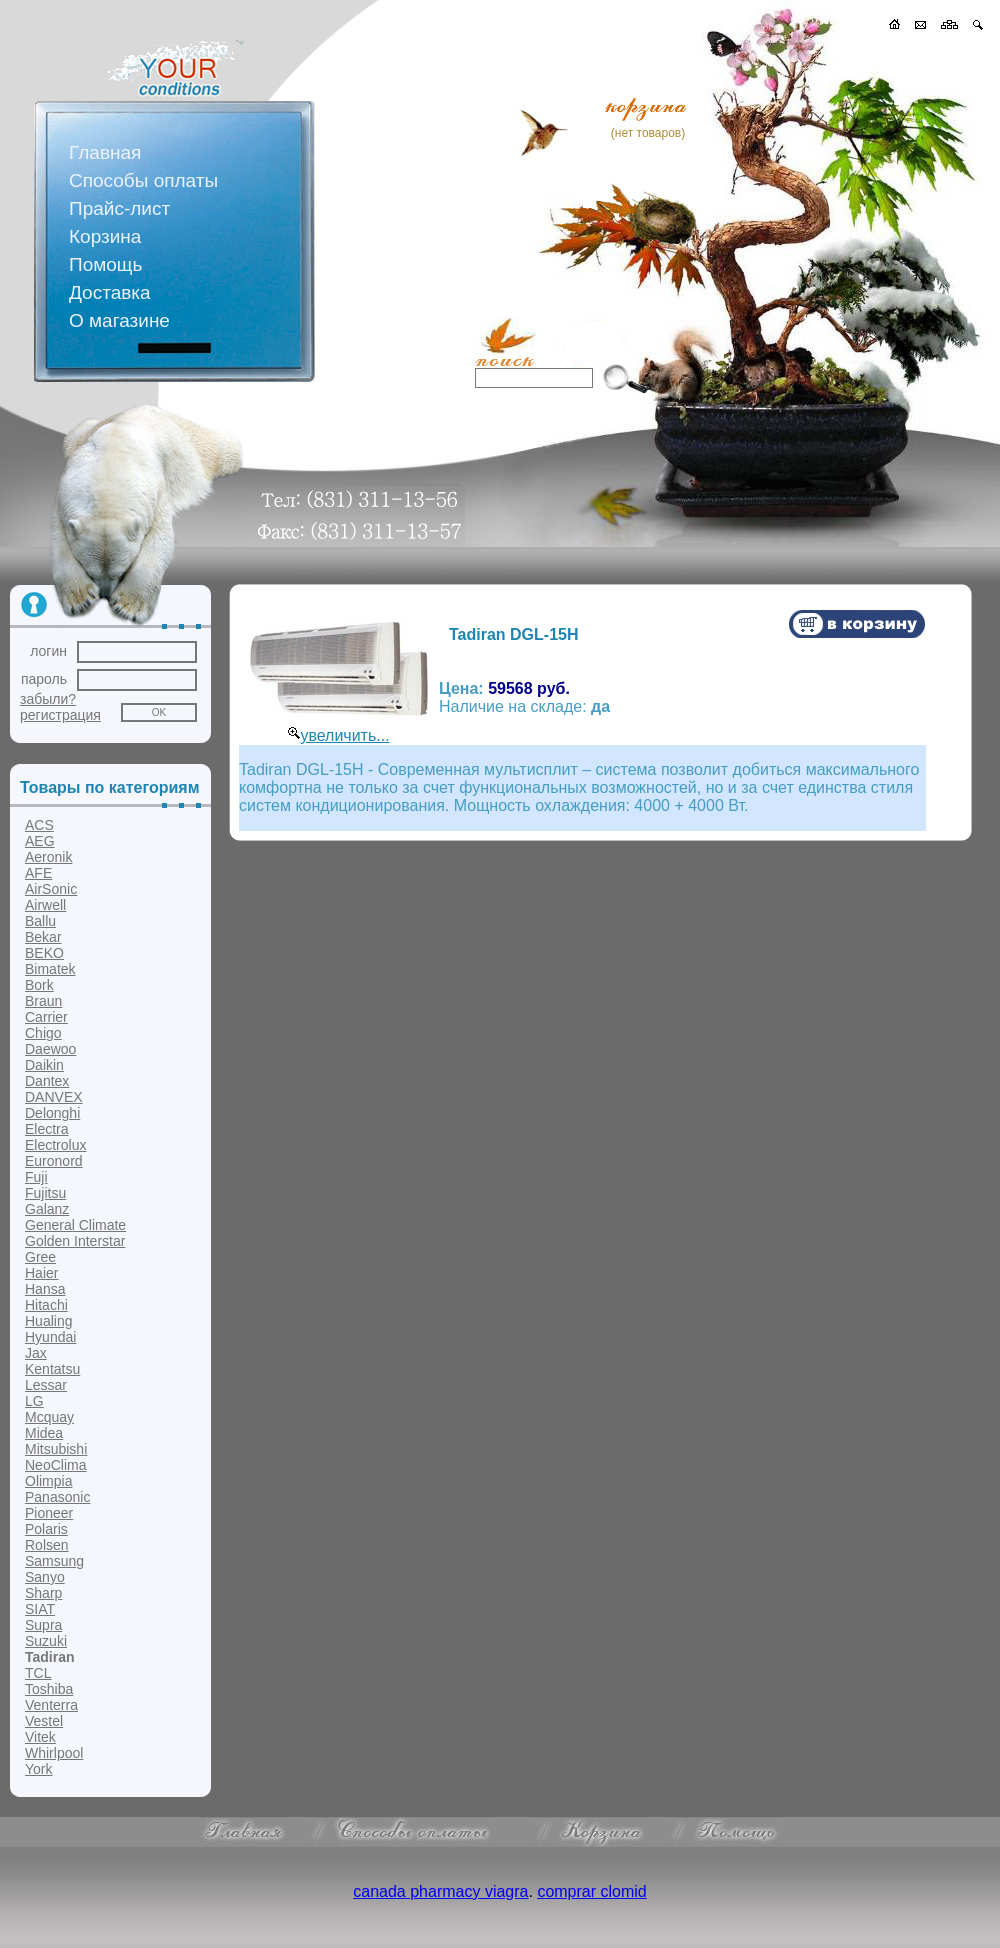 The height and width of the screenshot is (1948, 1000). I want to click on Gree, so click(40, 1257).